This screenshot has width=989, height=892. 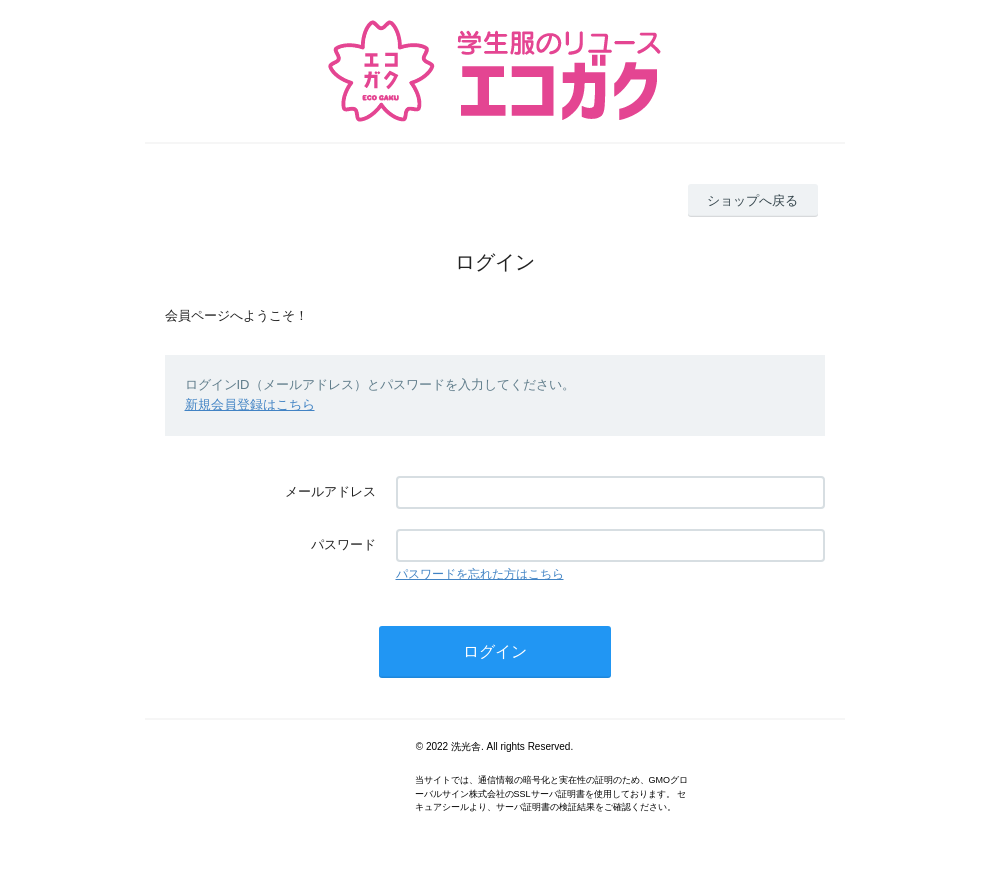 I want to click on メールアドレス, so click(x=330, y=491).